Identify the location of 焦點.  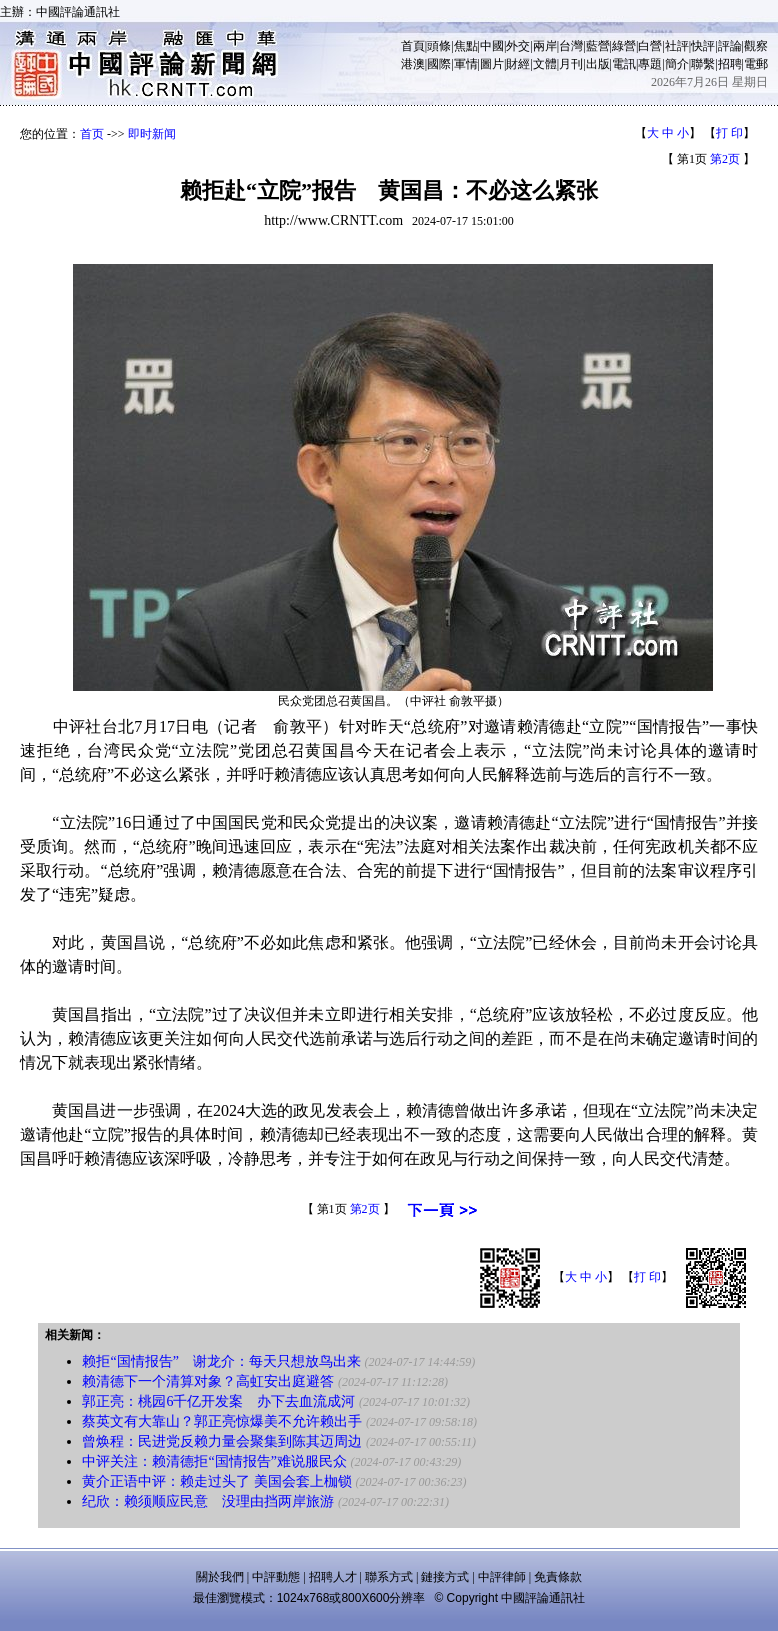
(466, 46).